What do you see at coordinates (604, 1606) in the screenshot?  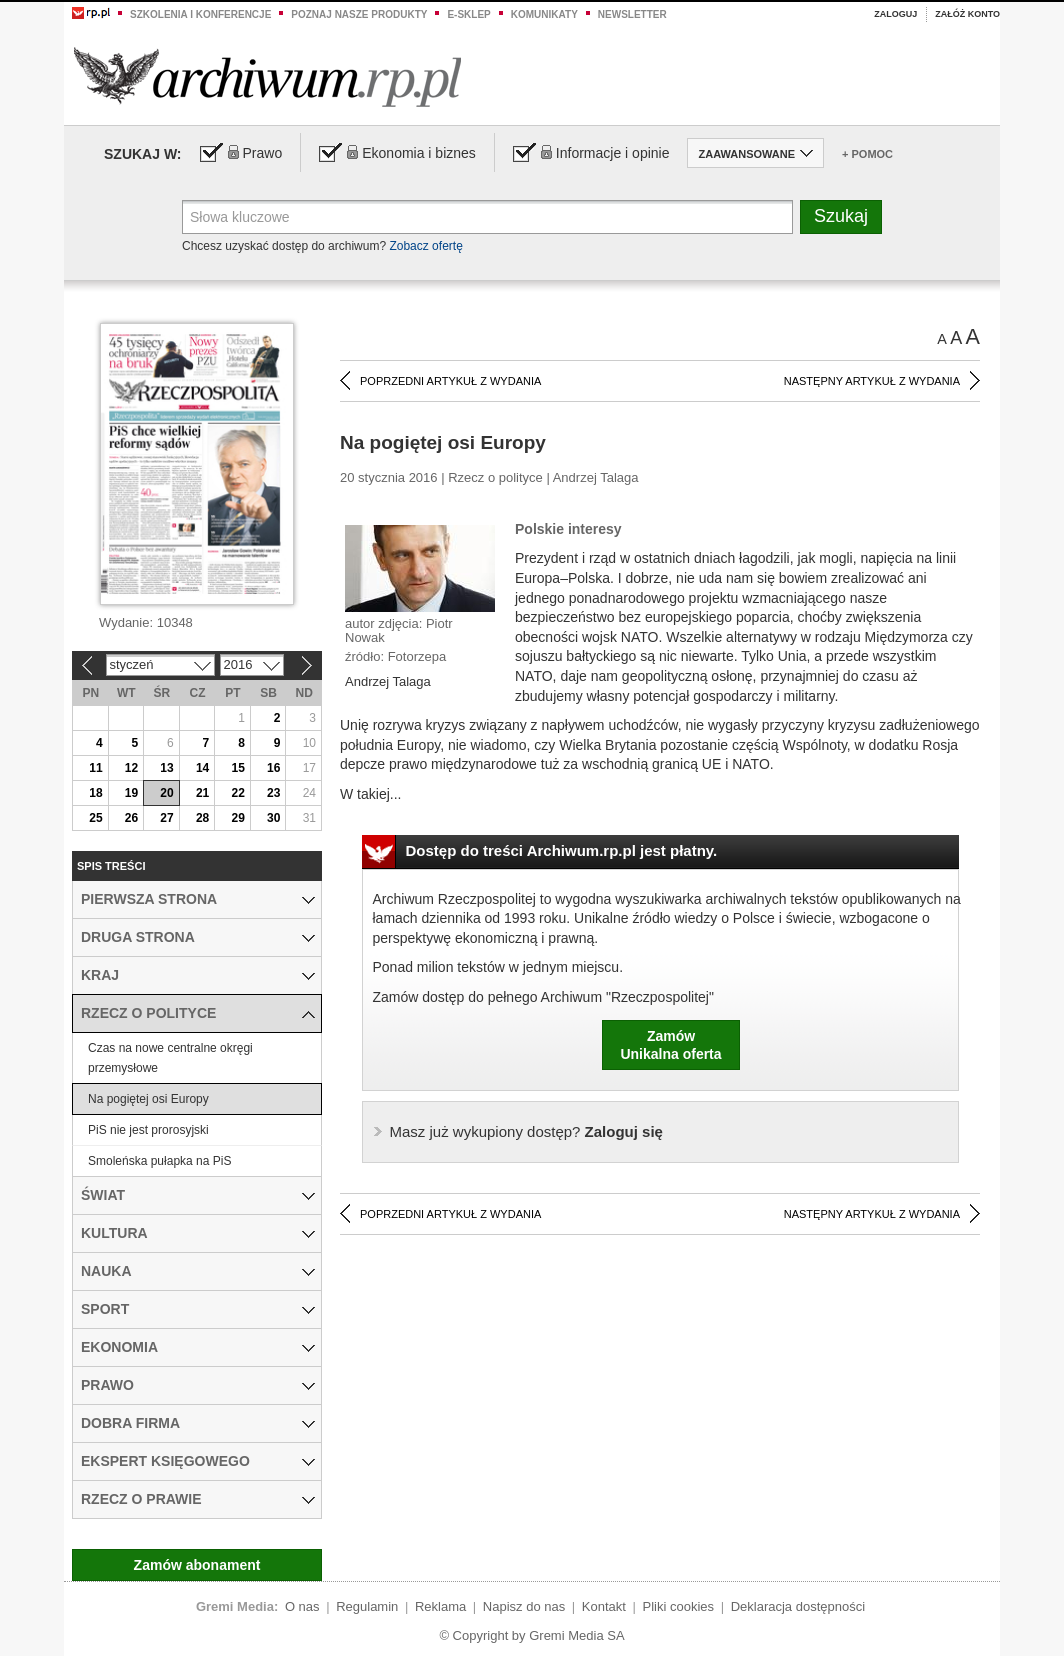 I see `Kontakt` at bounding box center [604, 1606].